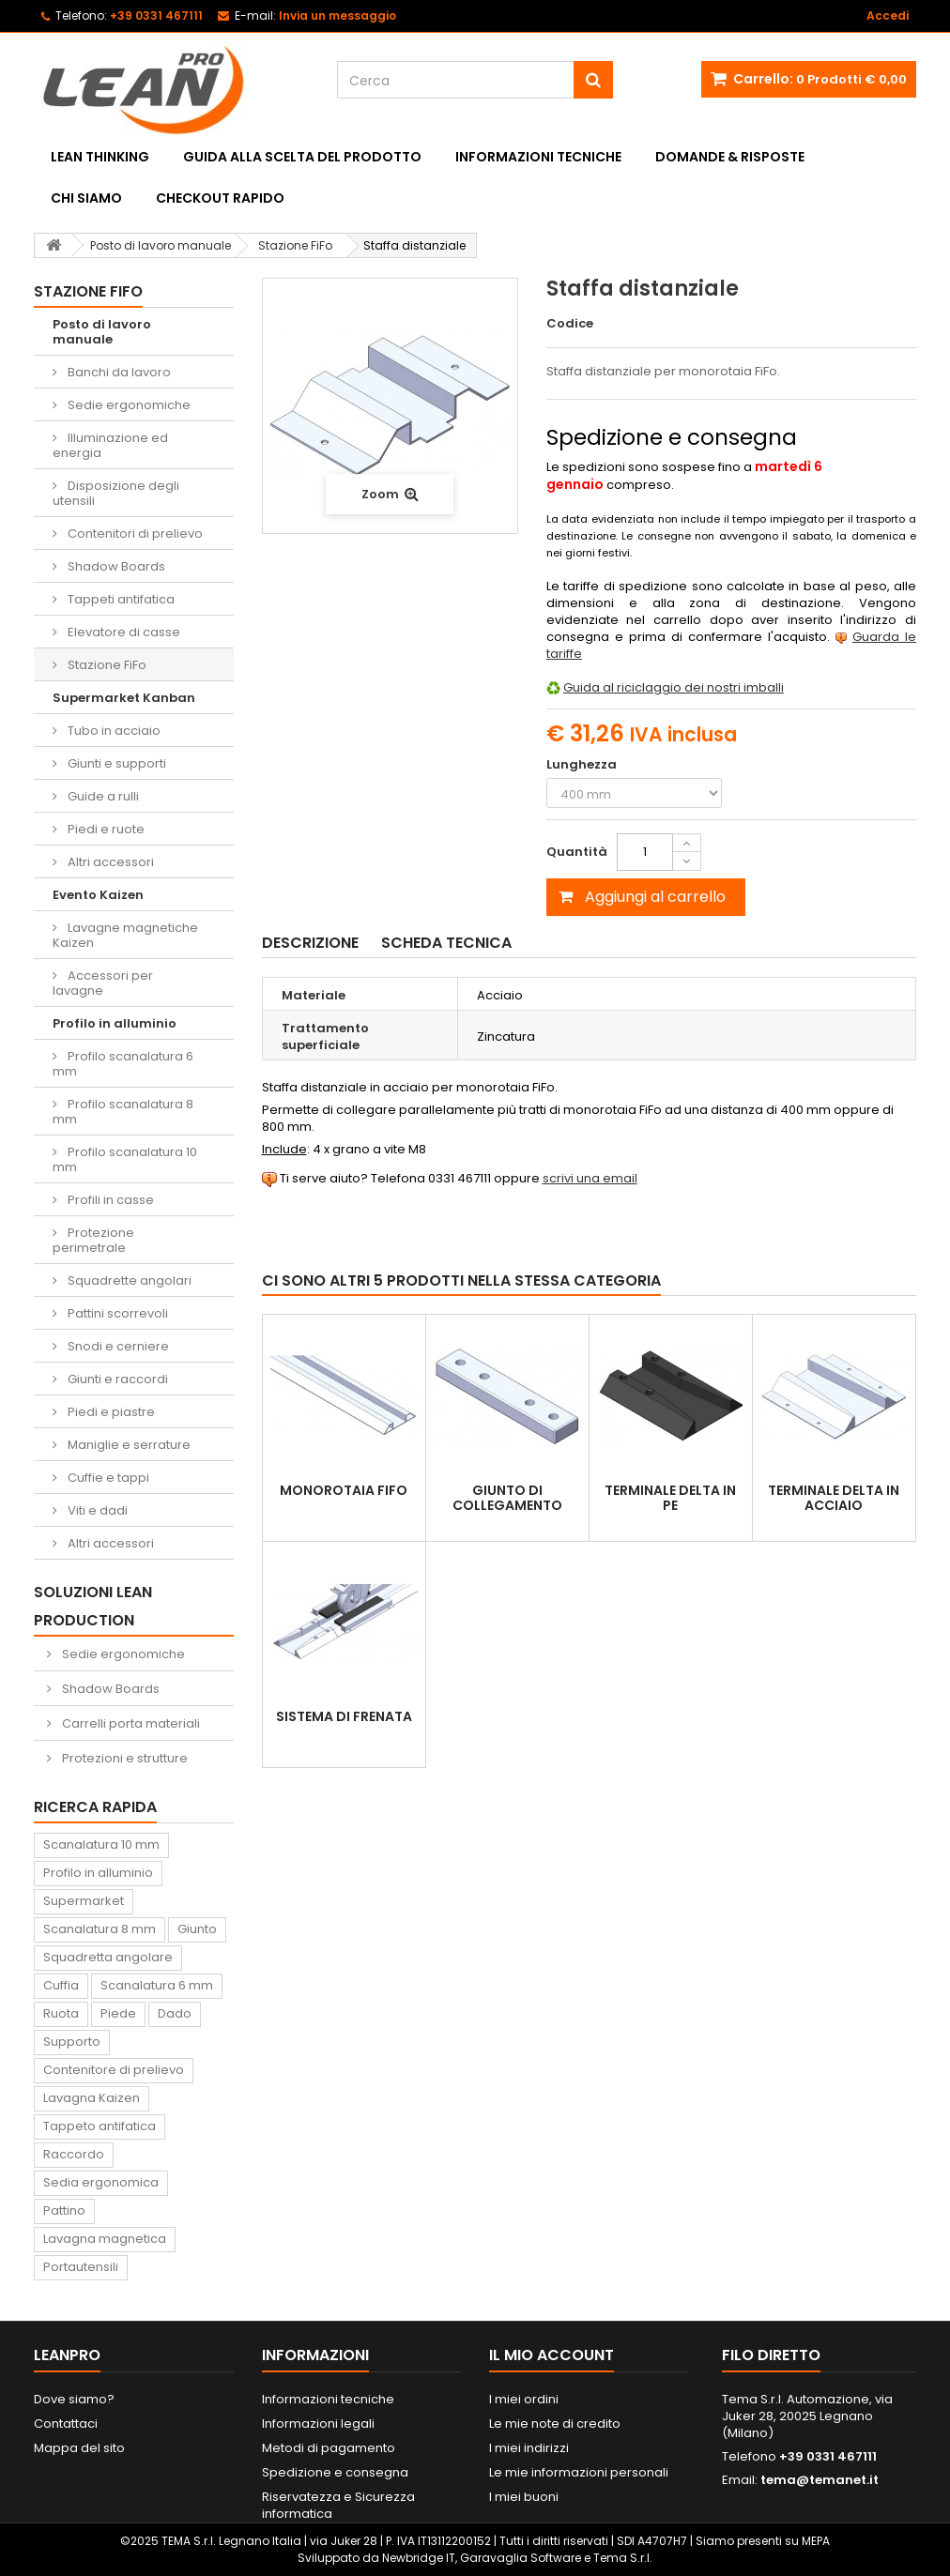 Image resolution: width=950 pixels, height=2576 pixels. I want to click on Contenitore di prelievo, so click(113, 2070).